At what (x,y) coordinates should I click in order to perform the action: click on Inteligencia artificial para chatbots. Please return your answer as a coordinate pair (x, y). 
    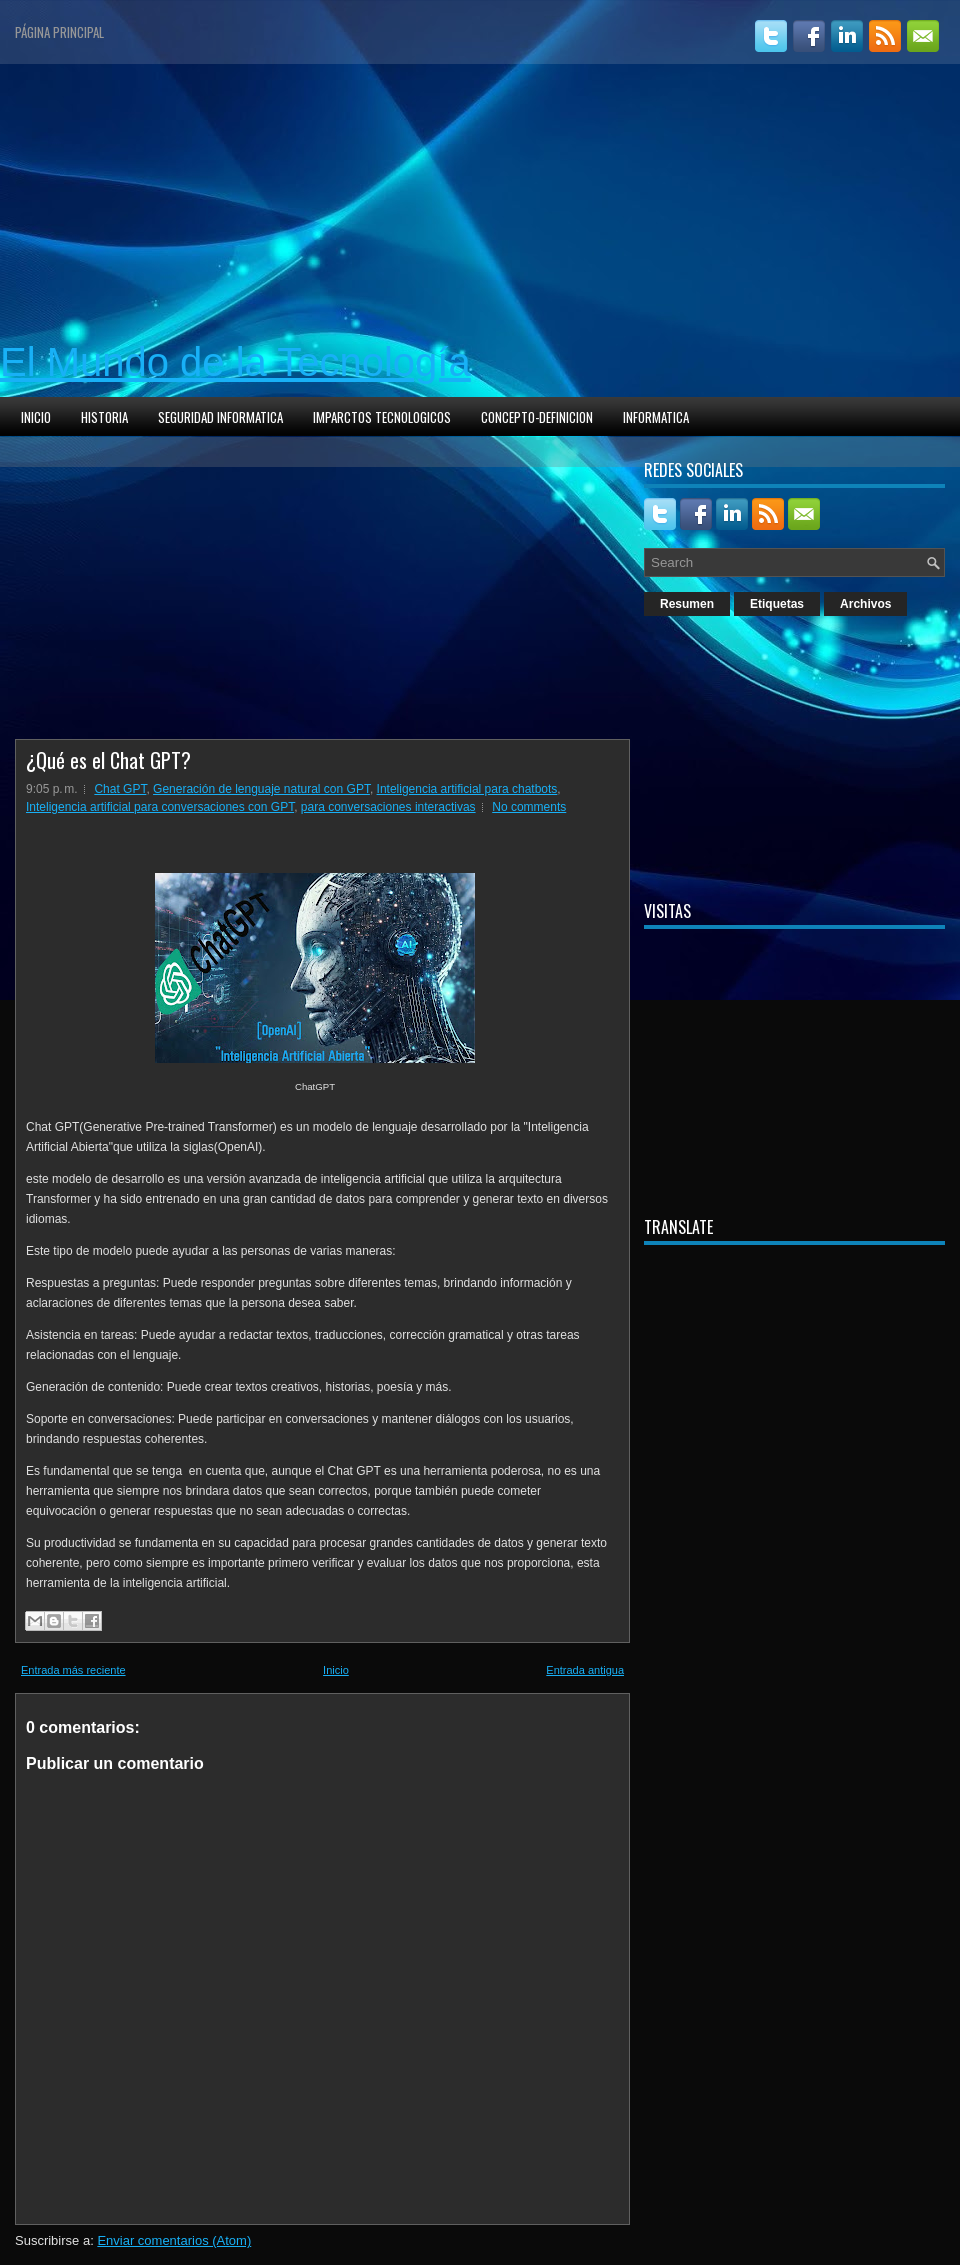
    Looking at the image, I should click on (467, 789).